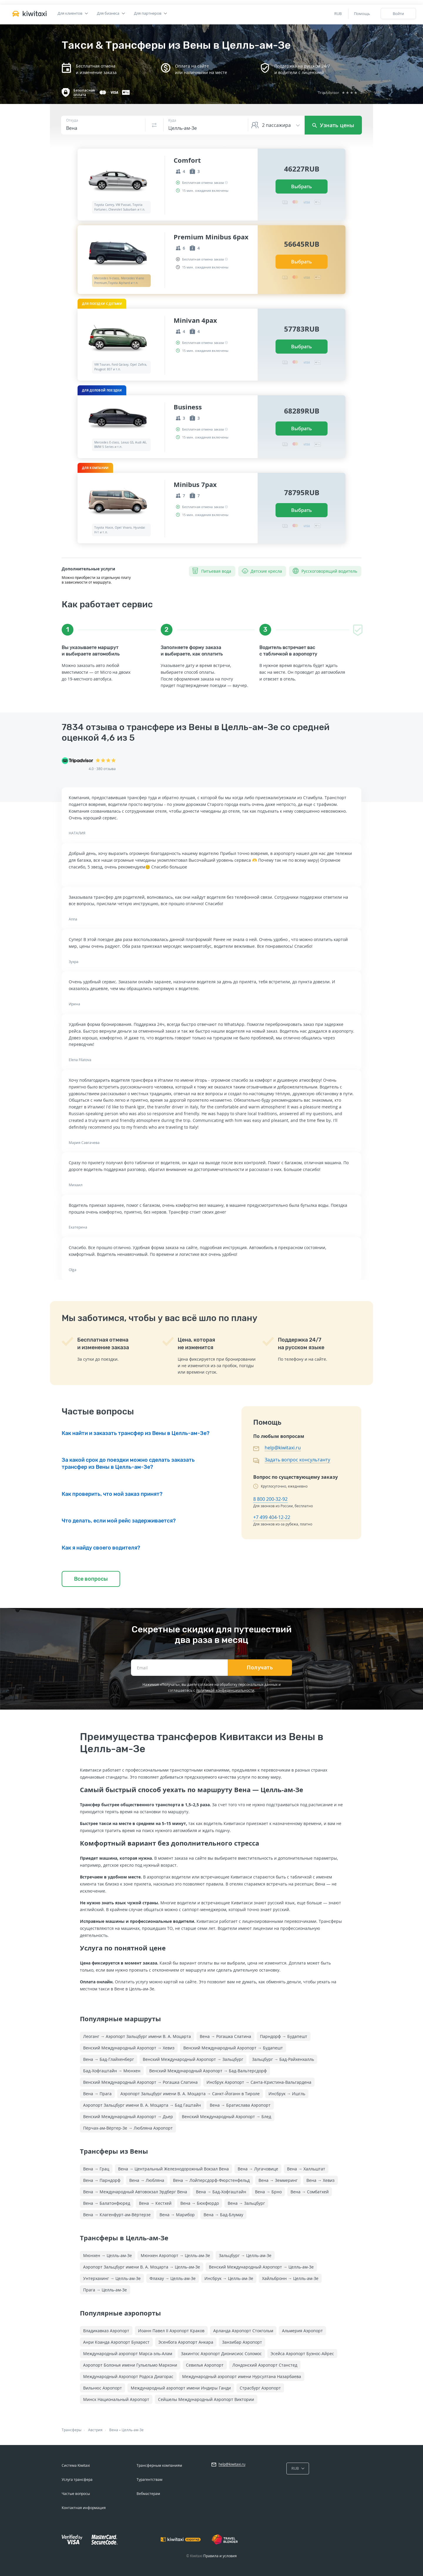 Image resolution: width=423 pixels, height=2576 pixels. What do you see at coordinates (107, 2255) in the screenshot?
I see `Мюнхен → Целль-ам-Зе` at bounding box center [107, 2255].